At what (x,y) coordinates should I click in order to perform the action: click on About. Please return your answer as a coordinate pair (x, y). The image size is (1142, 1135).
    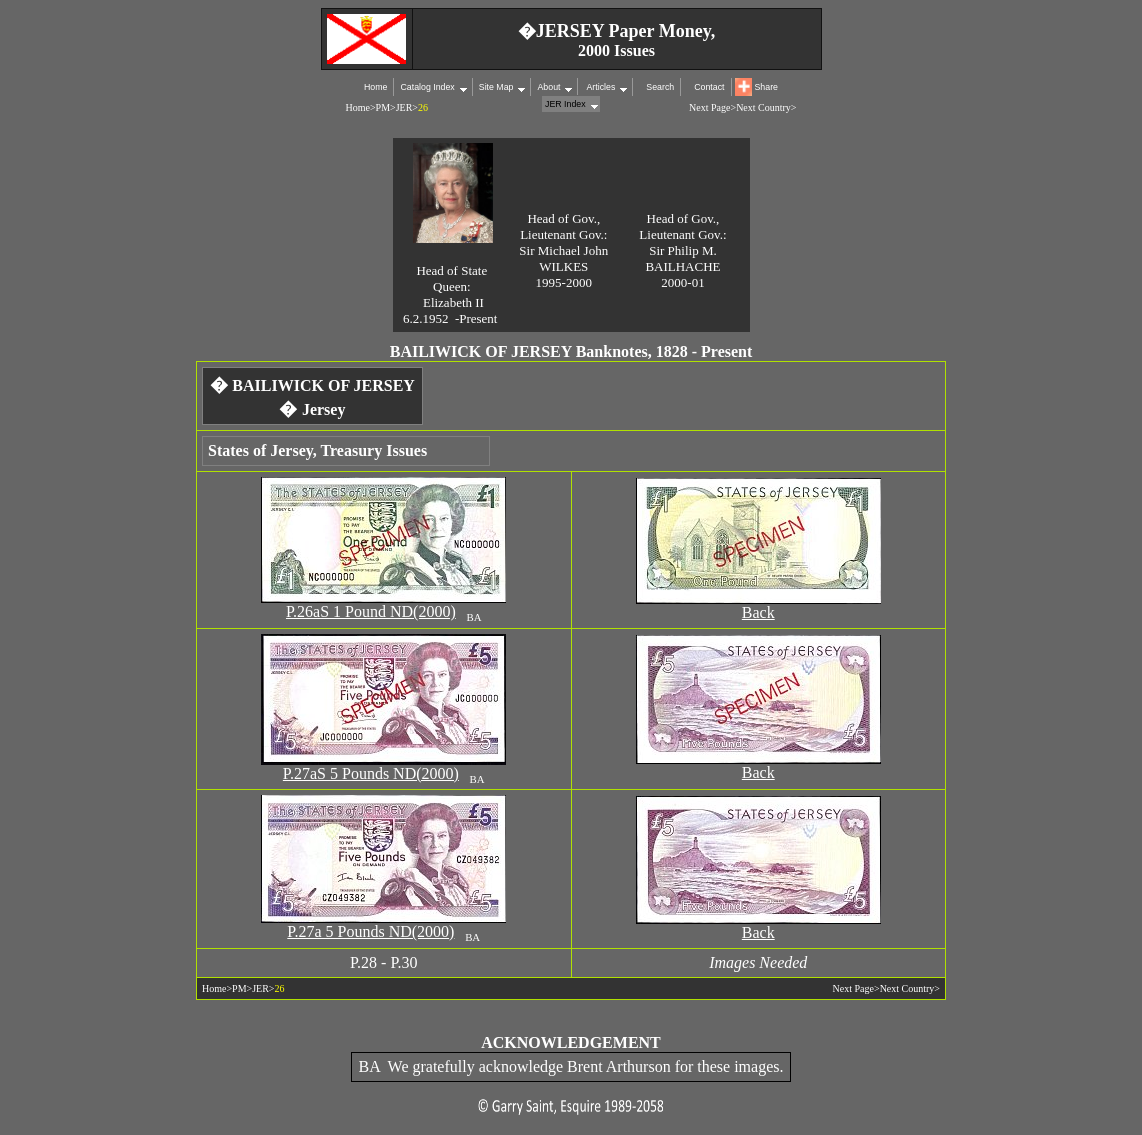
    Looking at the image, I should click on (548, 87).